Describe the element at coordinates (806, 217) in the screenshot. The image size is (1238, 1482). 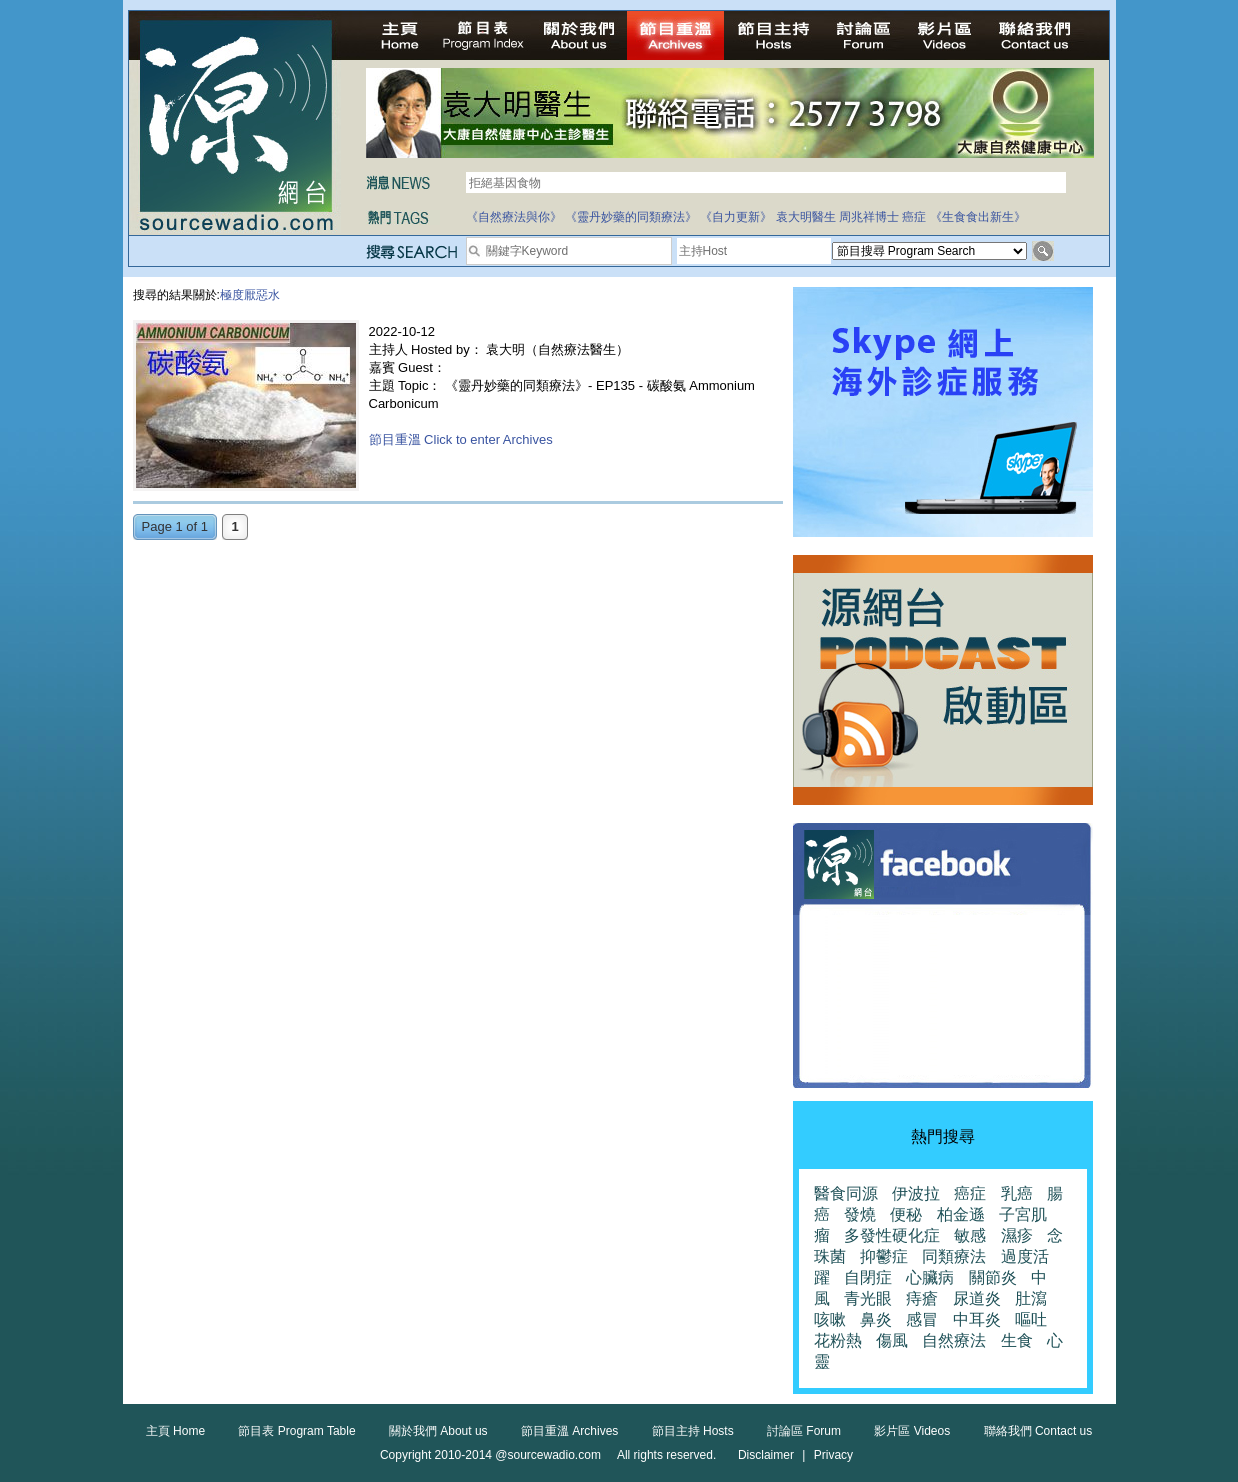
I see `袁大明醫生` at that location.